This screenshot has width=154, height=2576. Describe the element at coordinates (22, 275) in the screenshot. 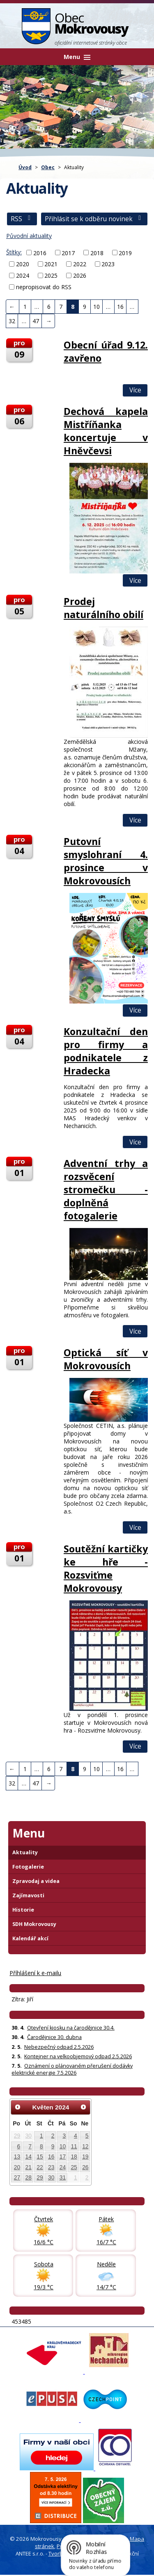

I see `2024` at that location.